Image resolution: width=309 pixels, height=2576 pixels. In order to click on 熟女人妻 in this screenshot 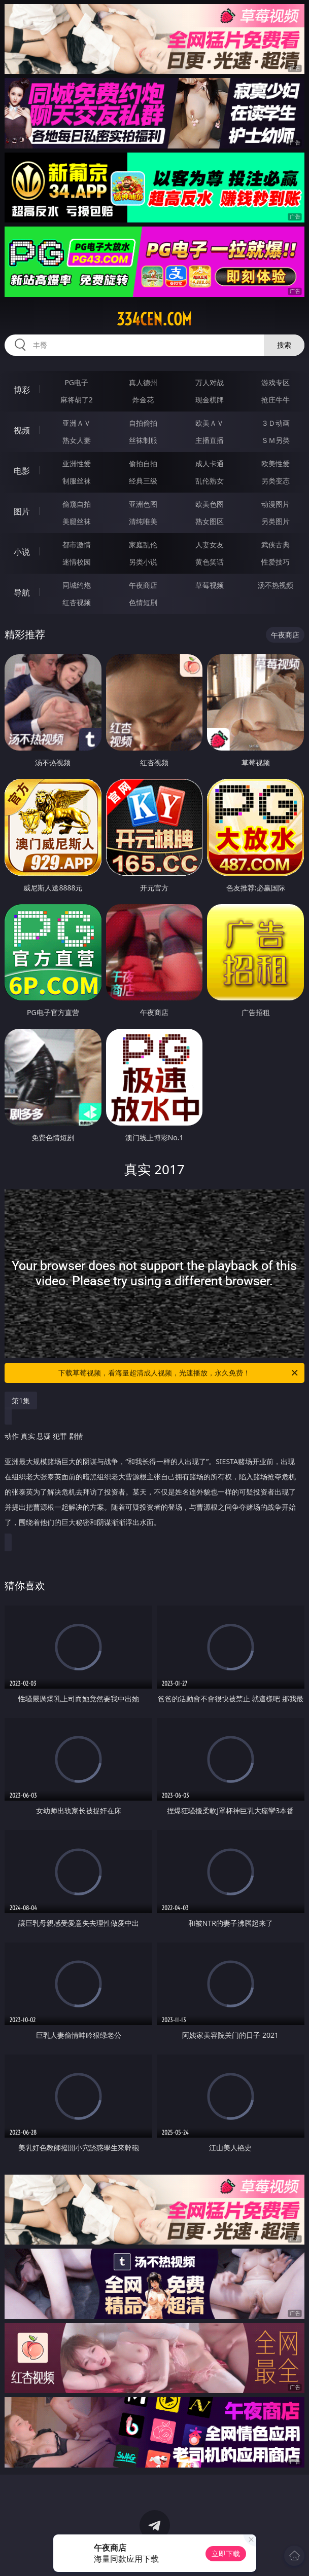, I will do `click(76, 440)`.